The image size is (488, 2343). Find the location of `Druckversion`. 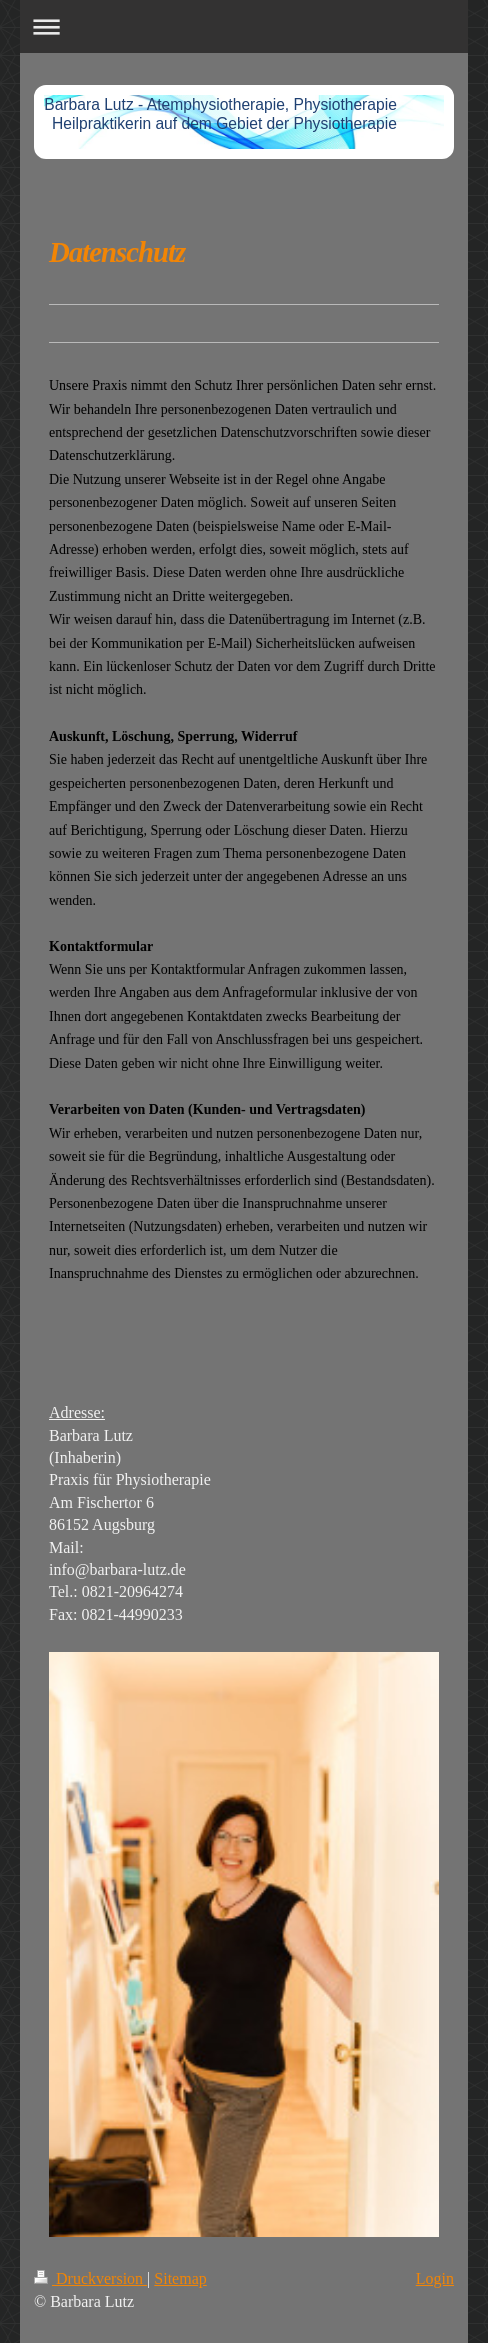

Druckversion is located at coordinates (90, 2278).